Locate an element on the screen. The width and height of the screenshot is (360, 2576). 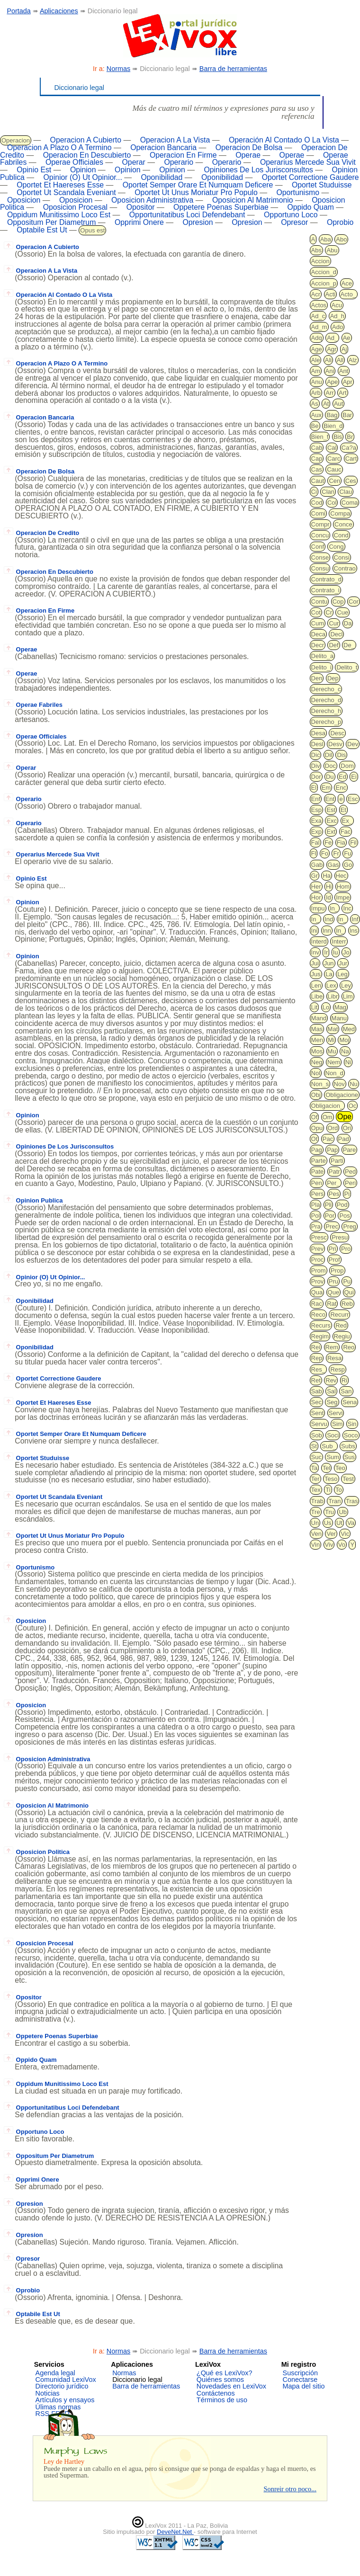
Rei is located at coordinates (316, 1347).